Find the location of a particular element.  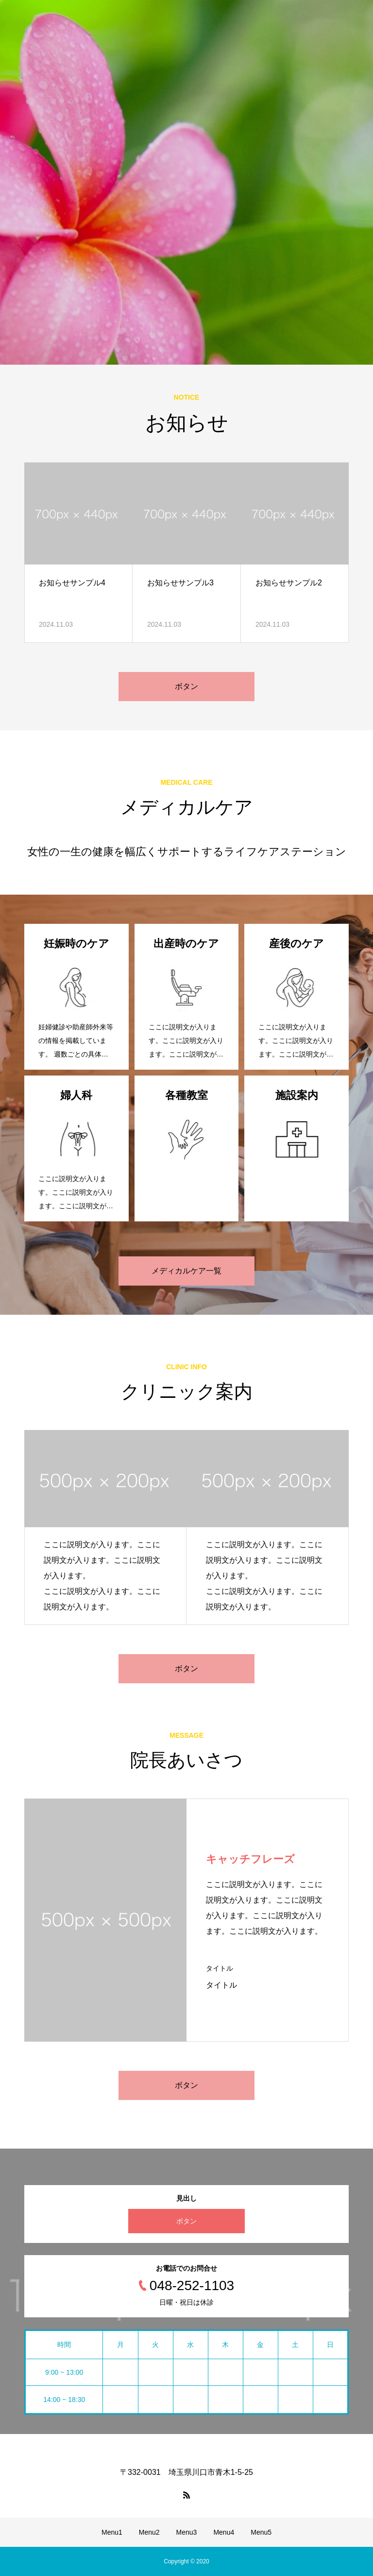

Menu1 is located at coordinates (112, 2532).